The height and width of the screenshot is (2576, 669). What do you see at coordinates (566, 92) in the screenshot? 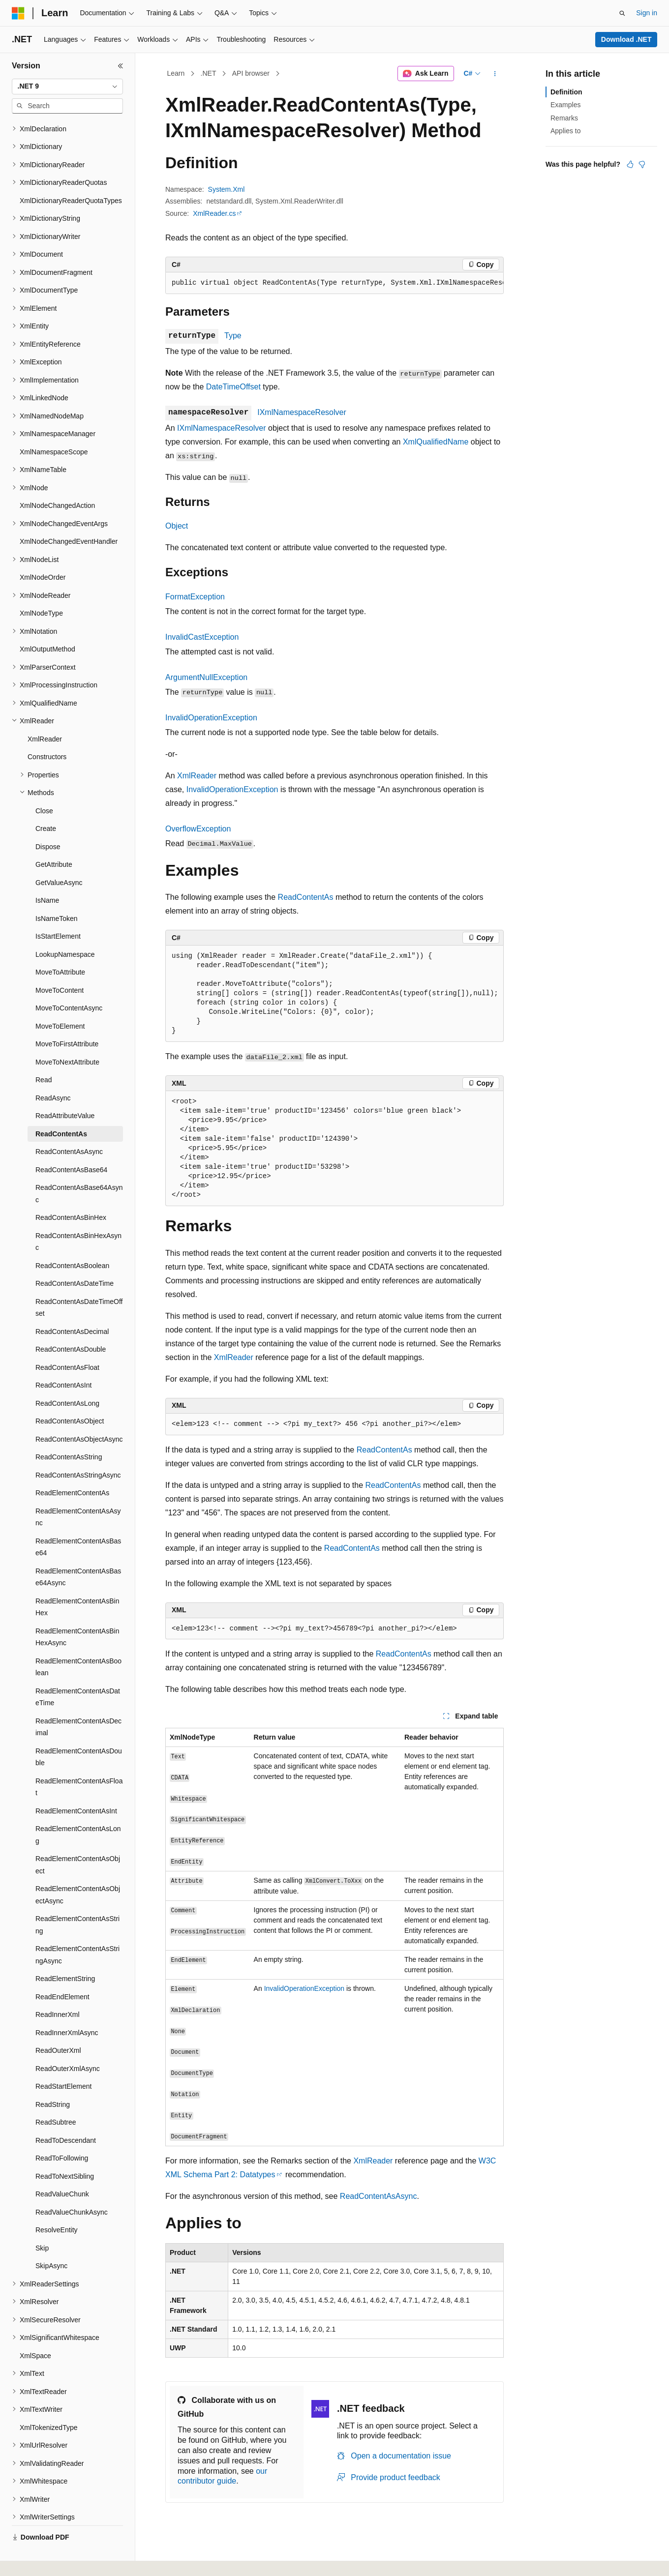
I see `Definition` at bounding box center [566, 92].